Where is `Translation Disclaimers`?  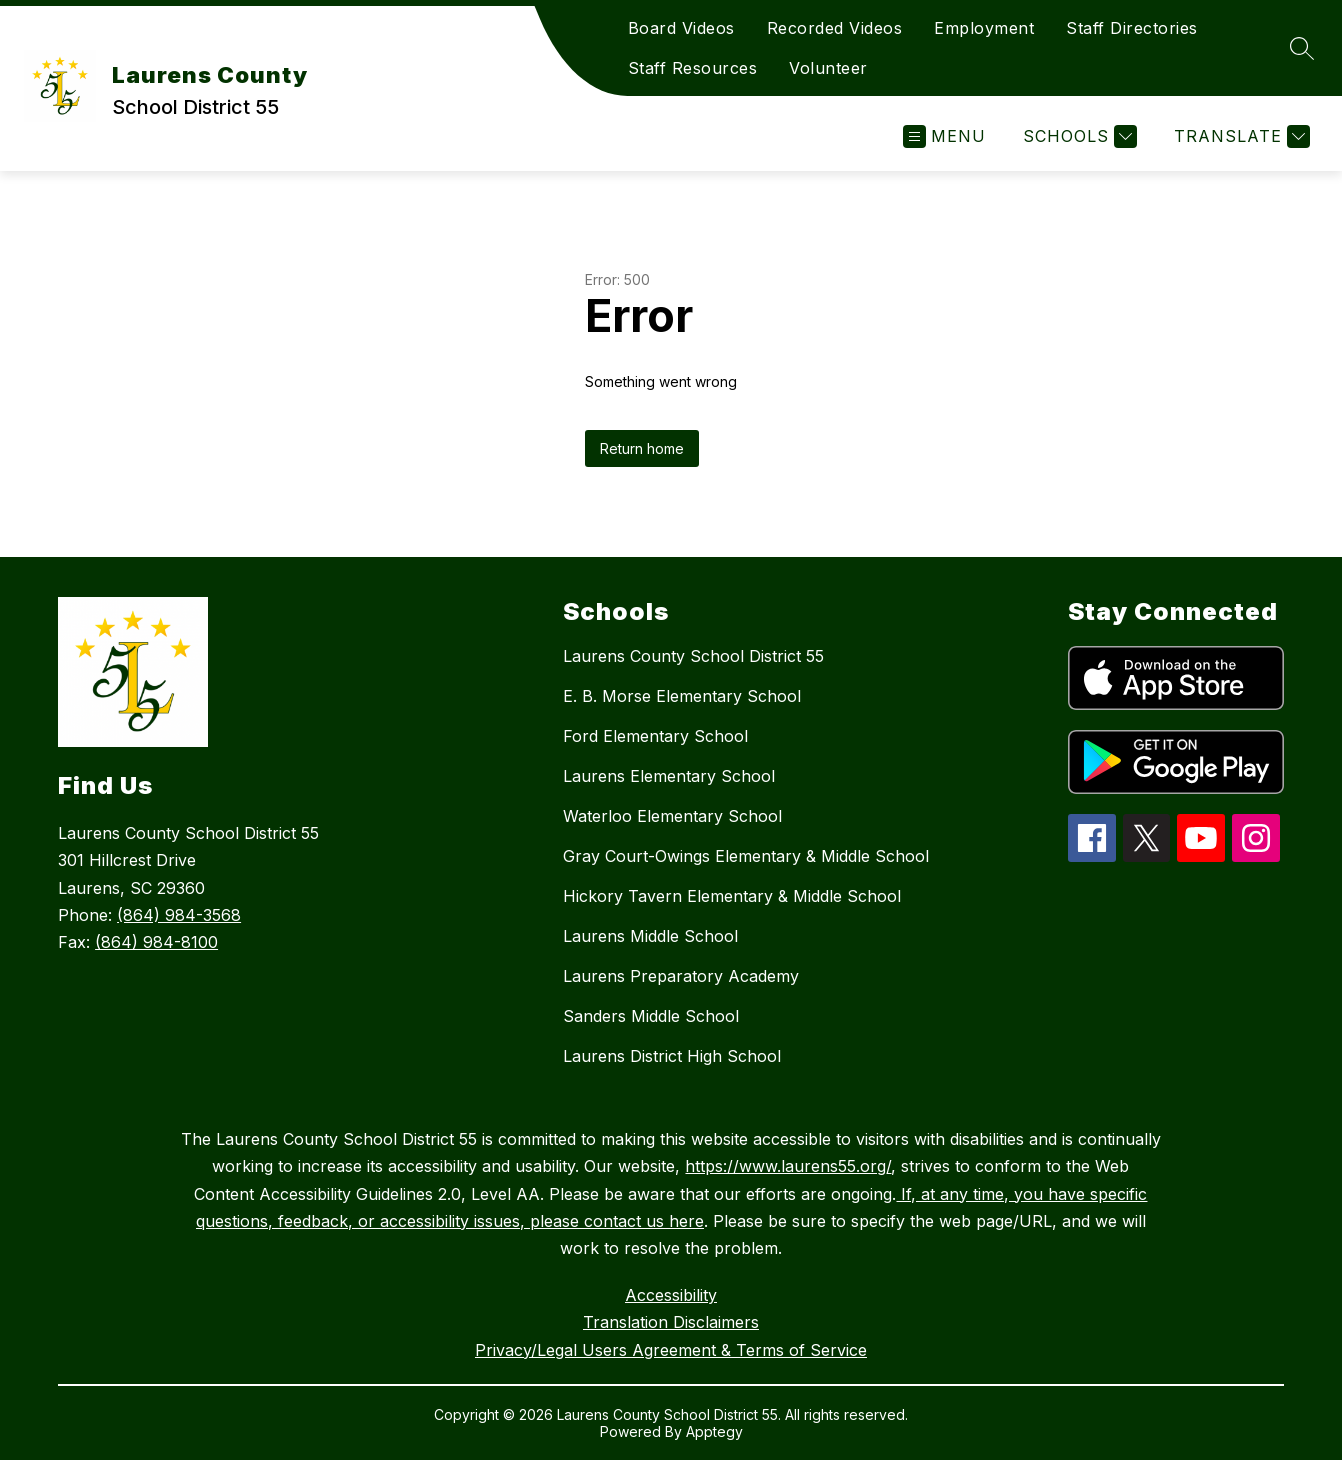
Translation Disclaimers is located at coordinates (671, 1322).